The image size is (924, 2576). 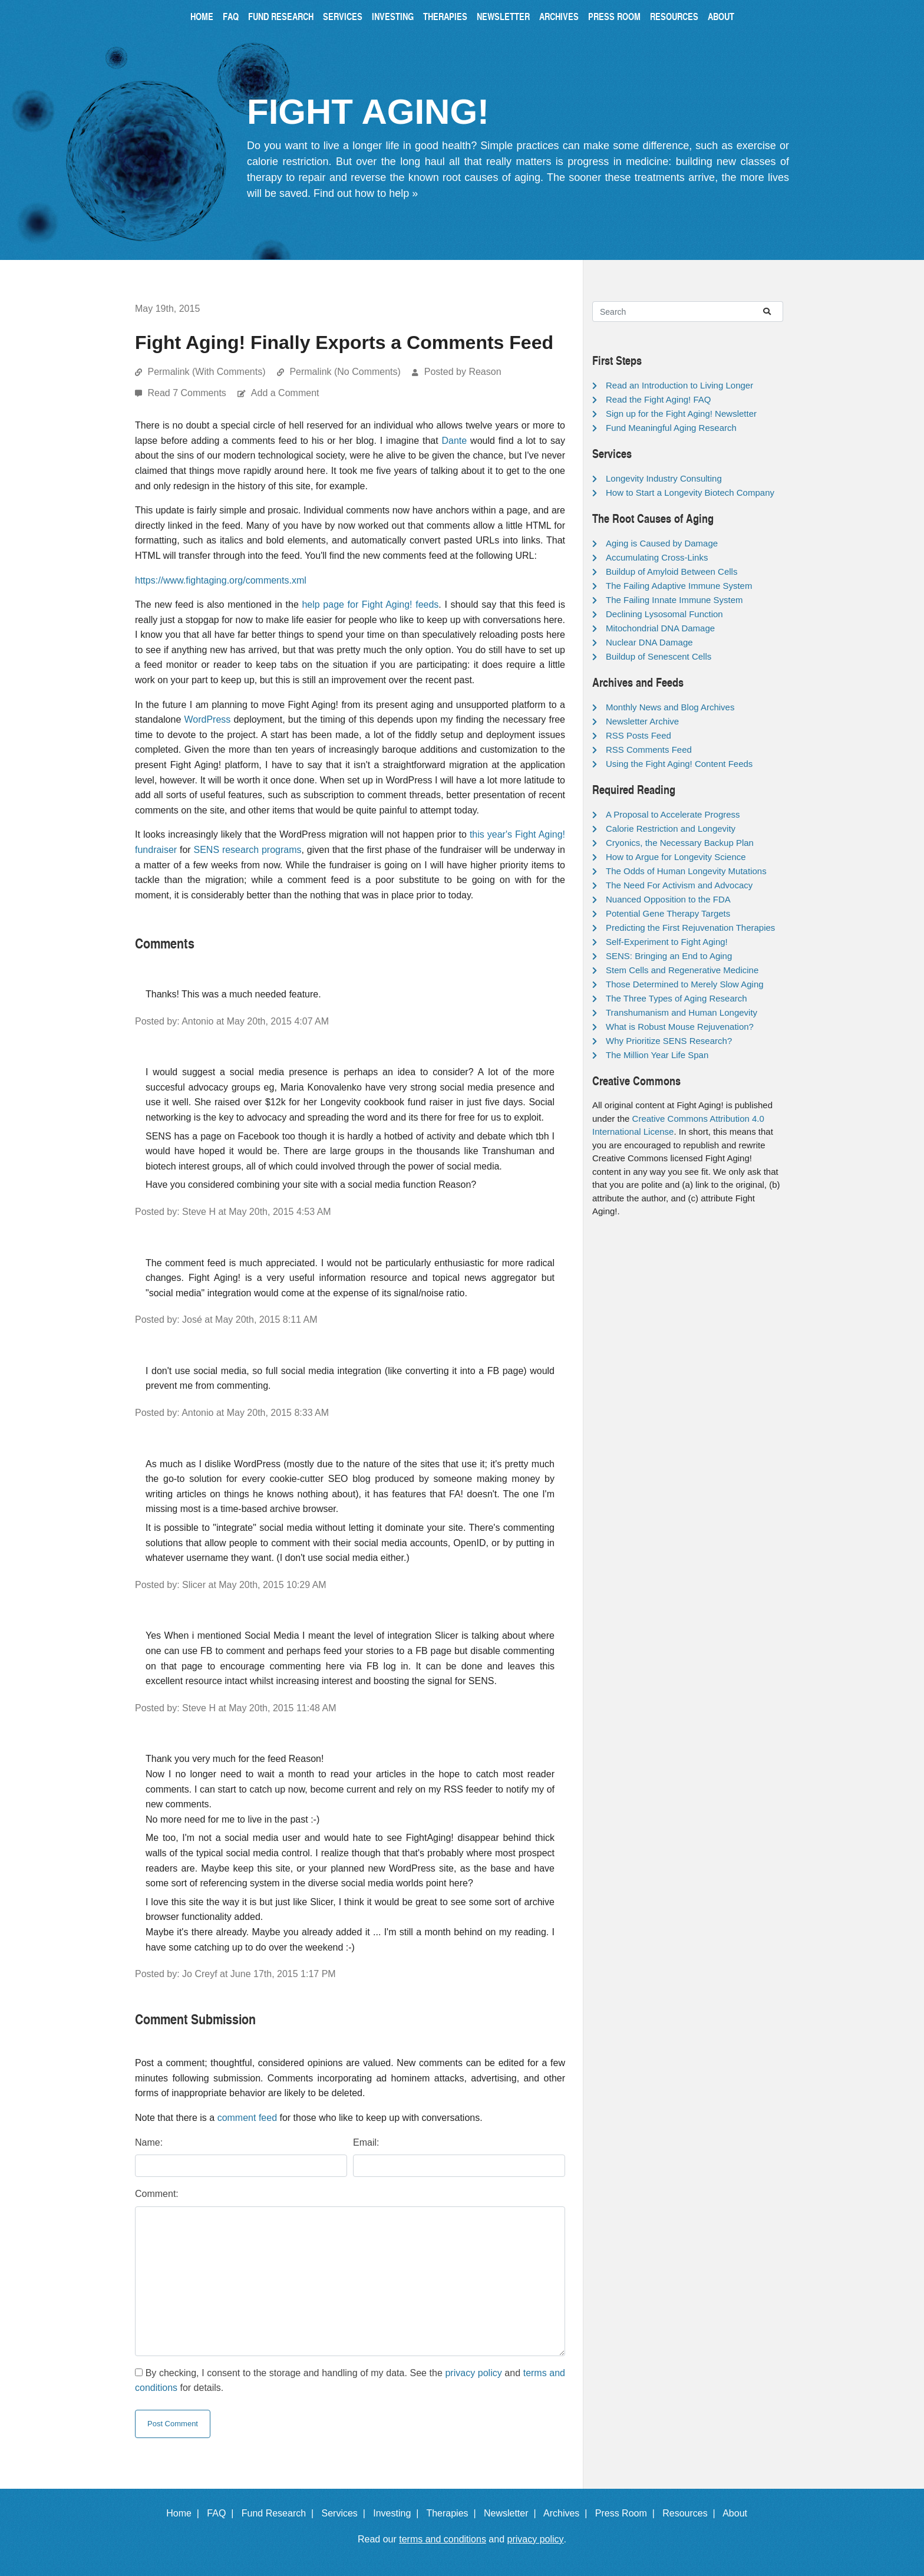 I want to click on Monthly News and Blog Archives, so click(x=670, y=707).